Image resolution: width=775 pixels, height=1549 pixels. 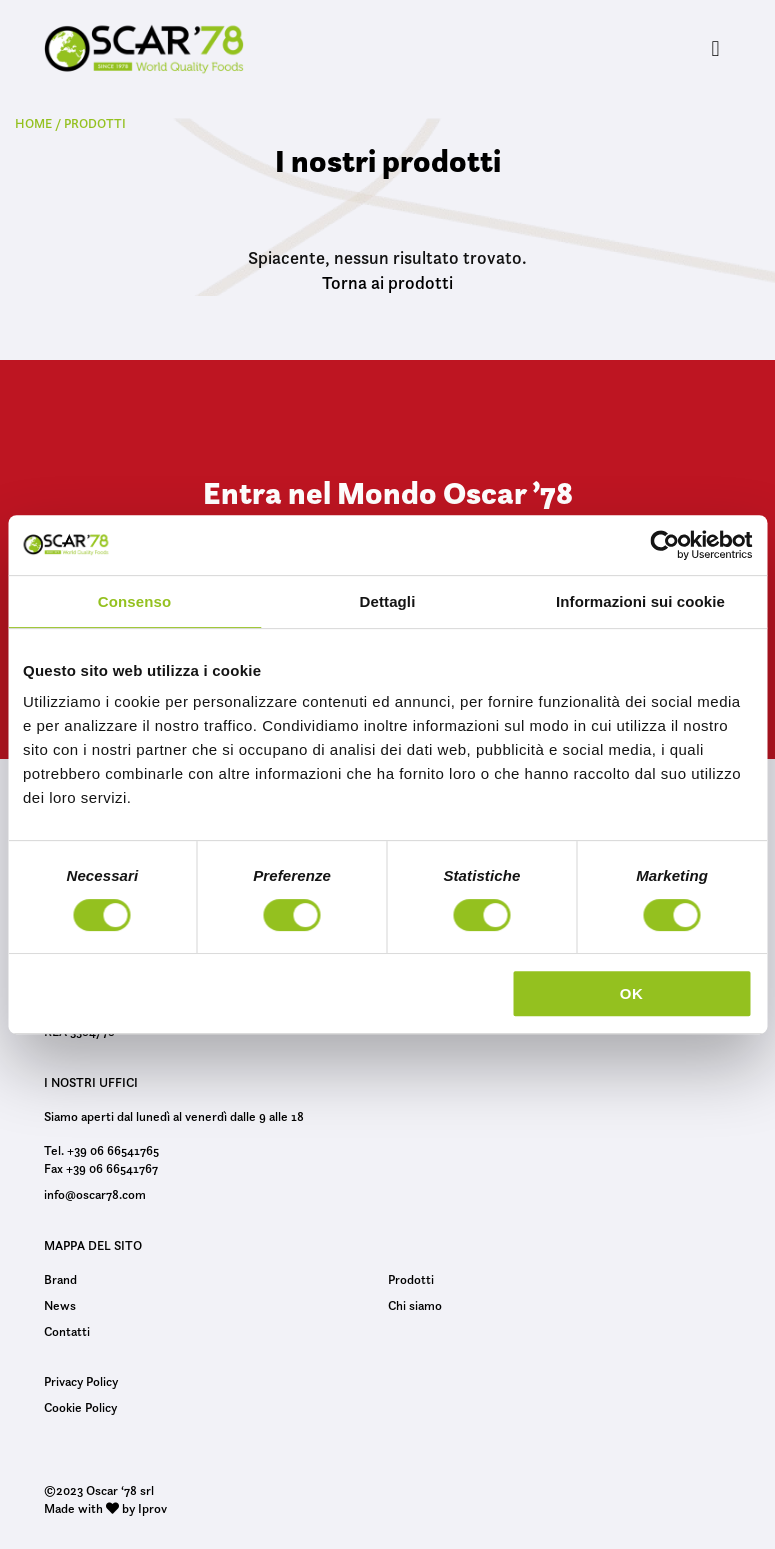 What do you see at coordinates (105, 1508) in the screenshot?
I see `Made with by Iprov` at bounding box center [105, 1508].